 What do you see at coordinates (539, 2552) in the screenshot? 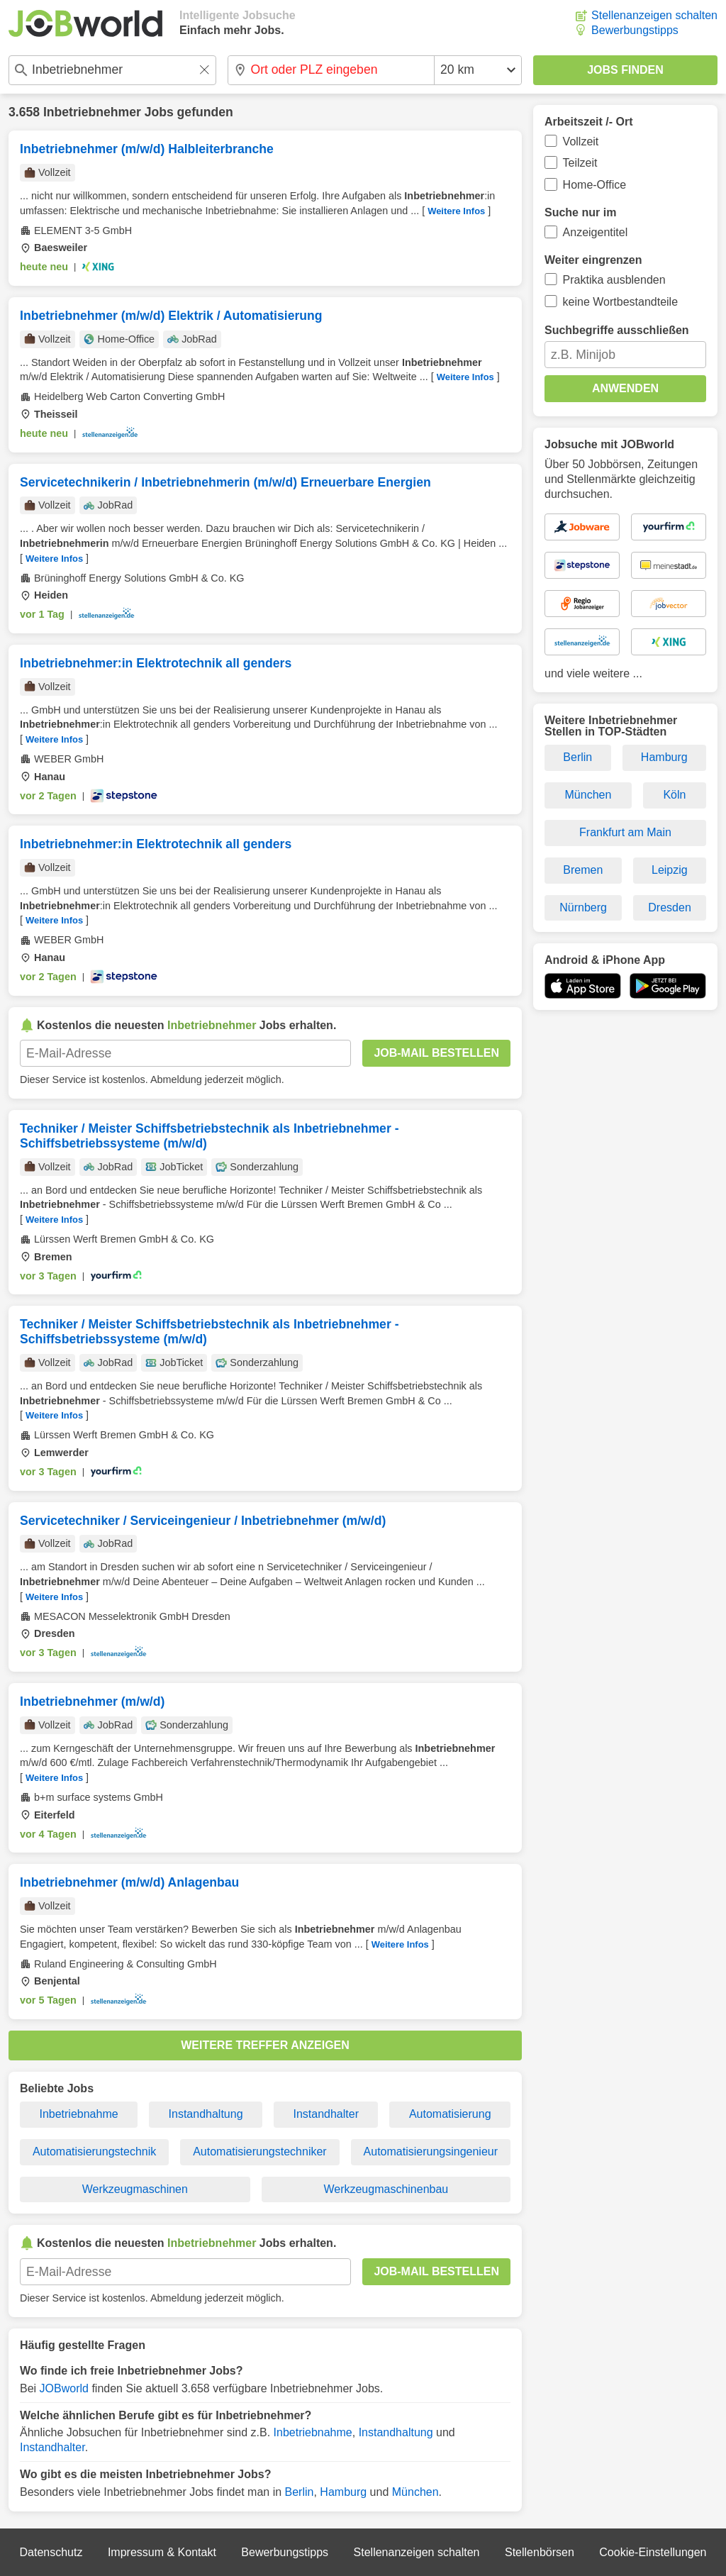
I see `Stellenbörsen` at bounding box center [539, 2552].